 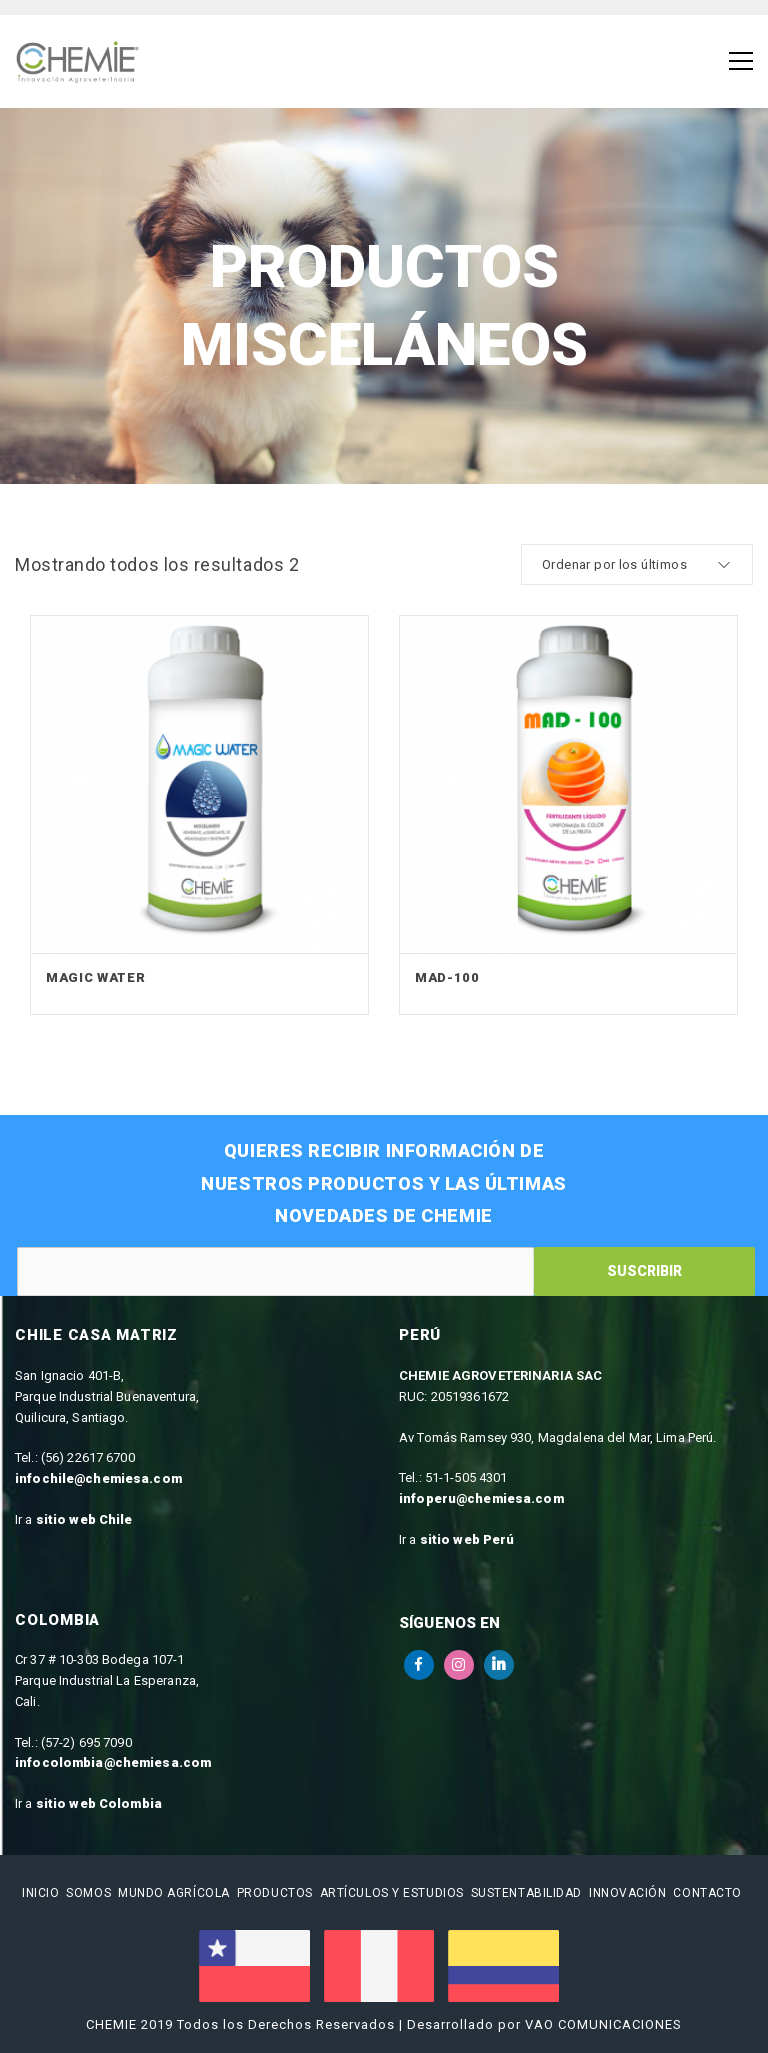 What do you see at coordinates (392, 1893) in the screenshot?
I see `Artículos y estudios` at bounding box center [392, 1893].